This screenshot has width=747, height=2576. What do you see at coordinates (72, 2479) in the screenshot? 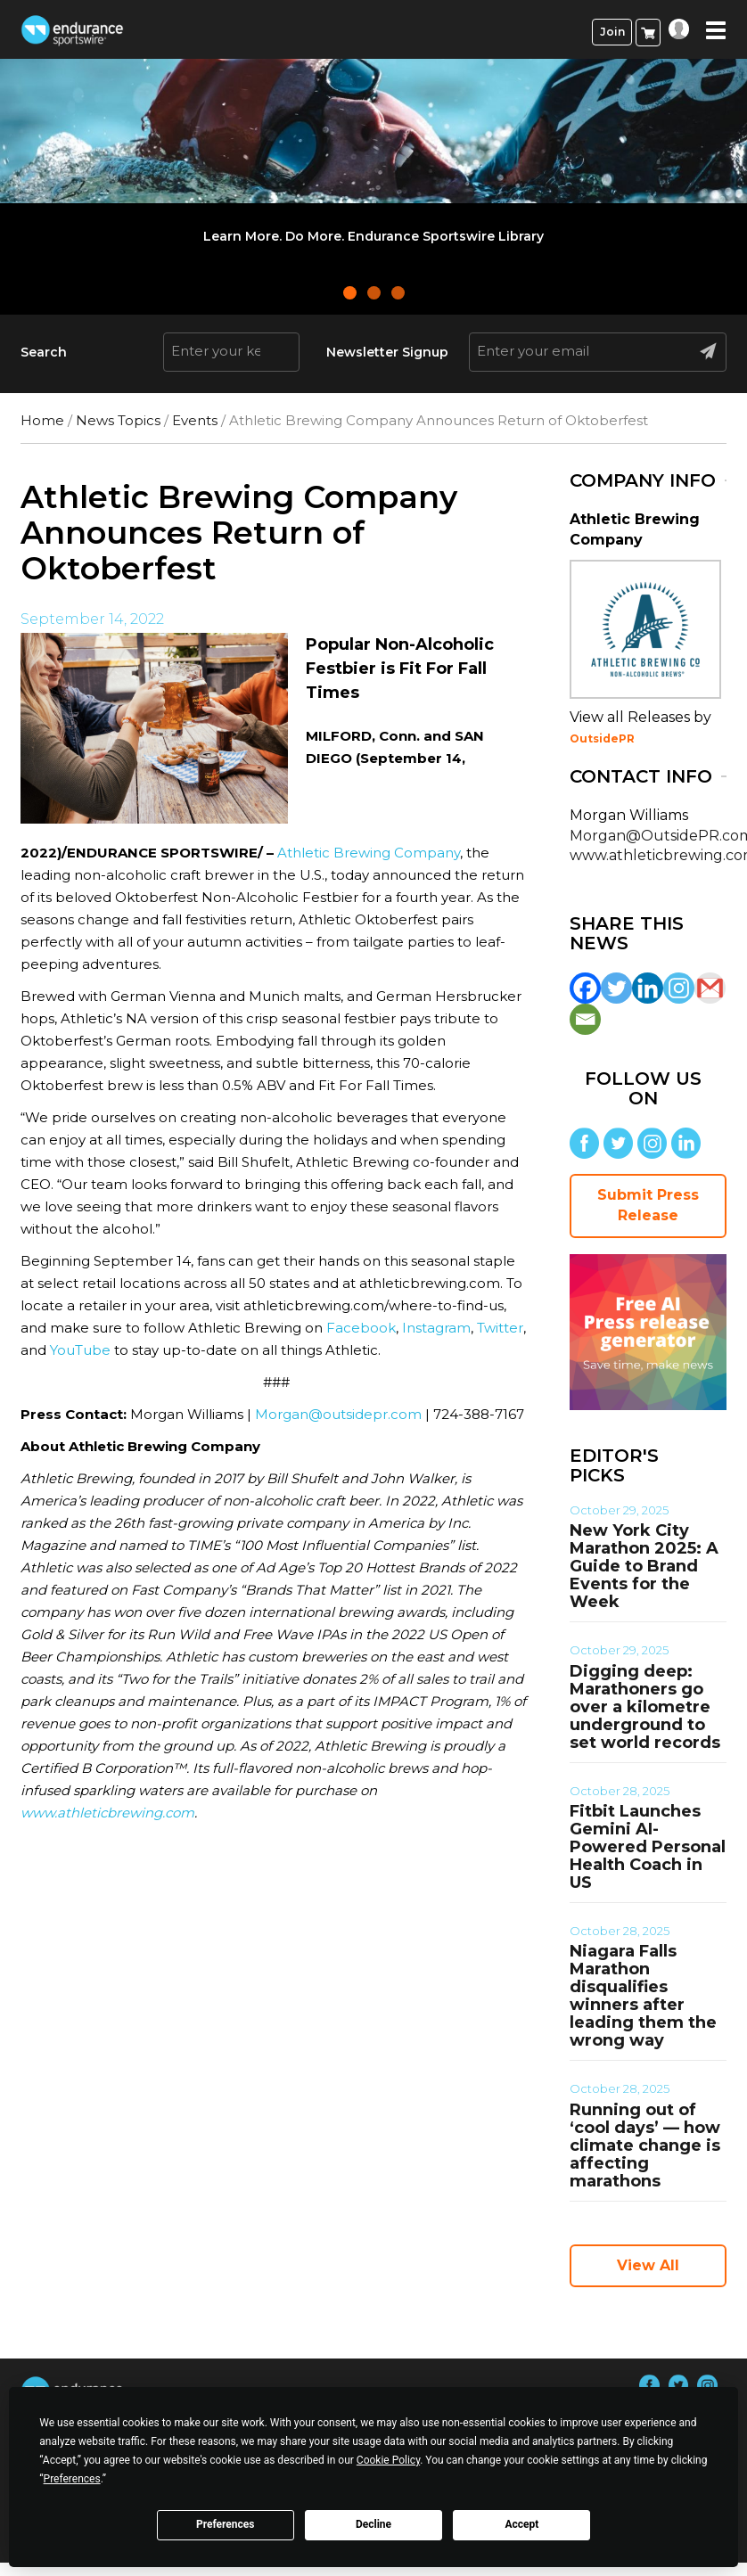
I see `Preferences [button]` at bounding box center [72, 2479].